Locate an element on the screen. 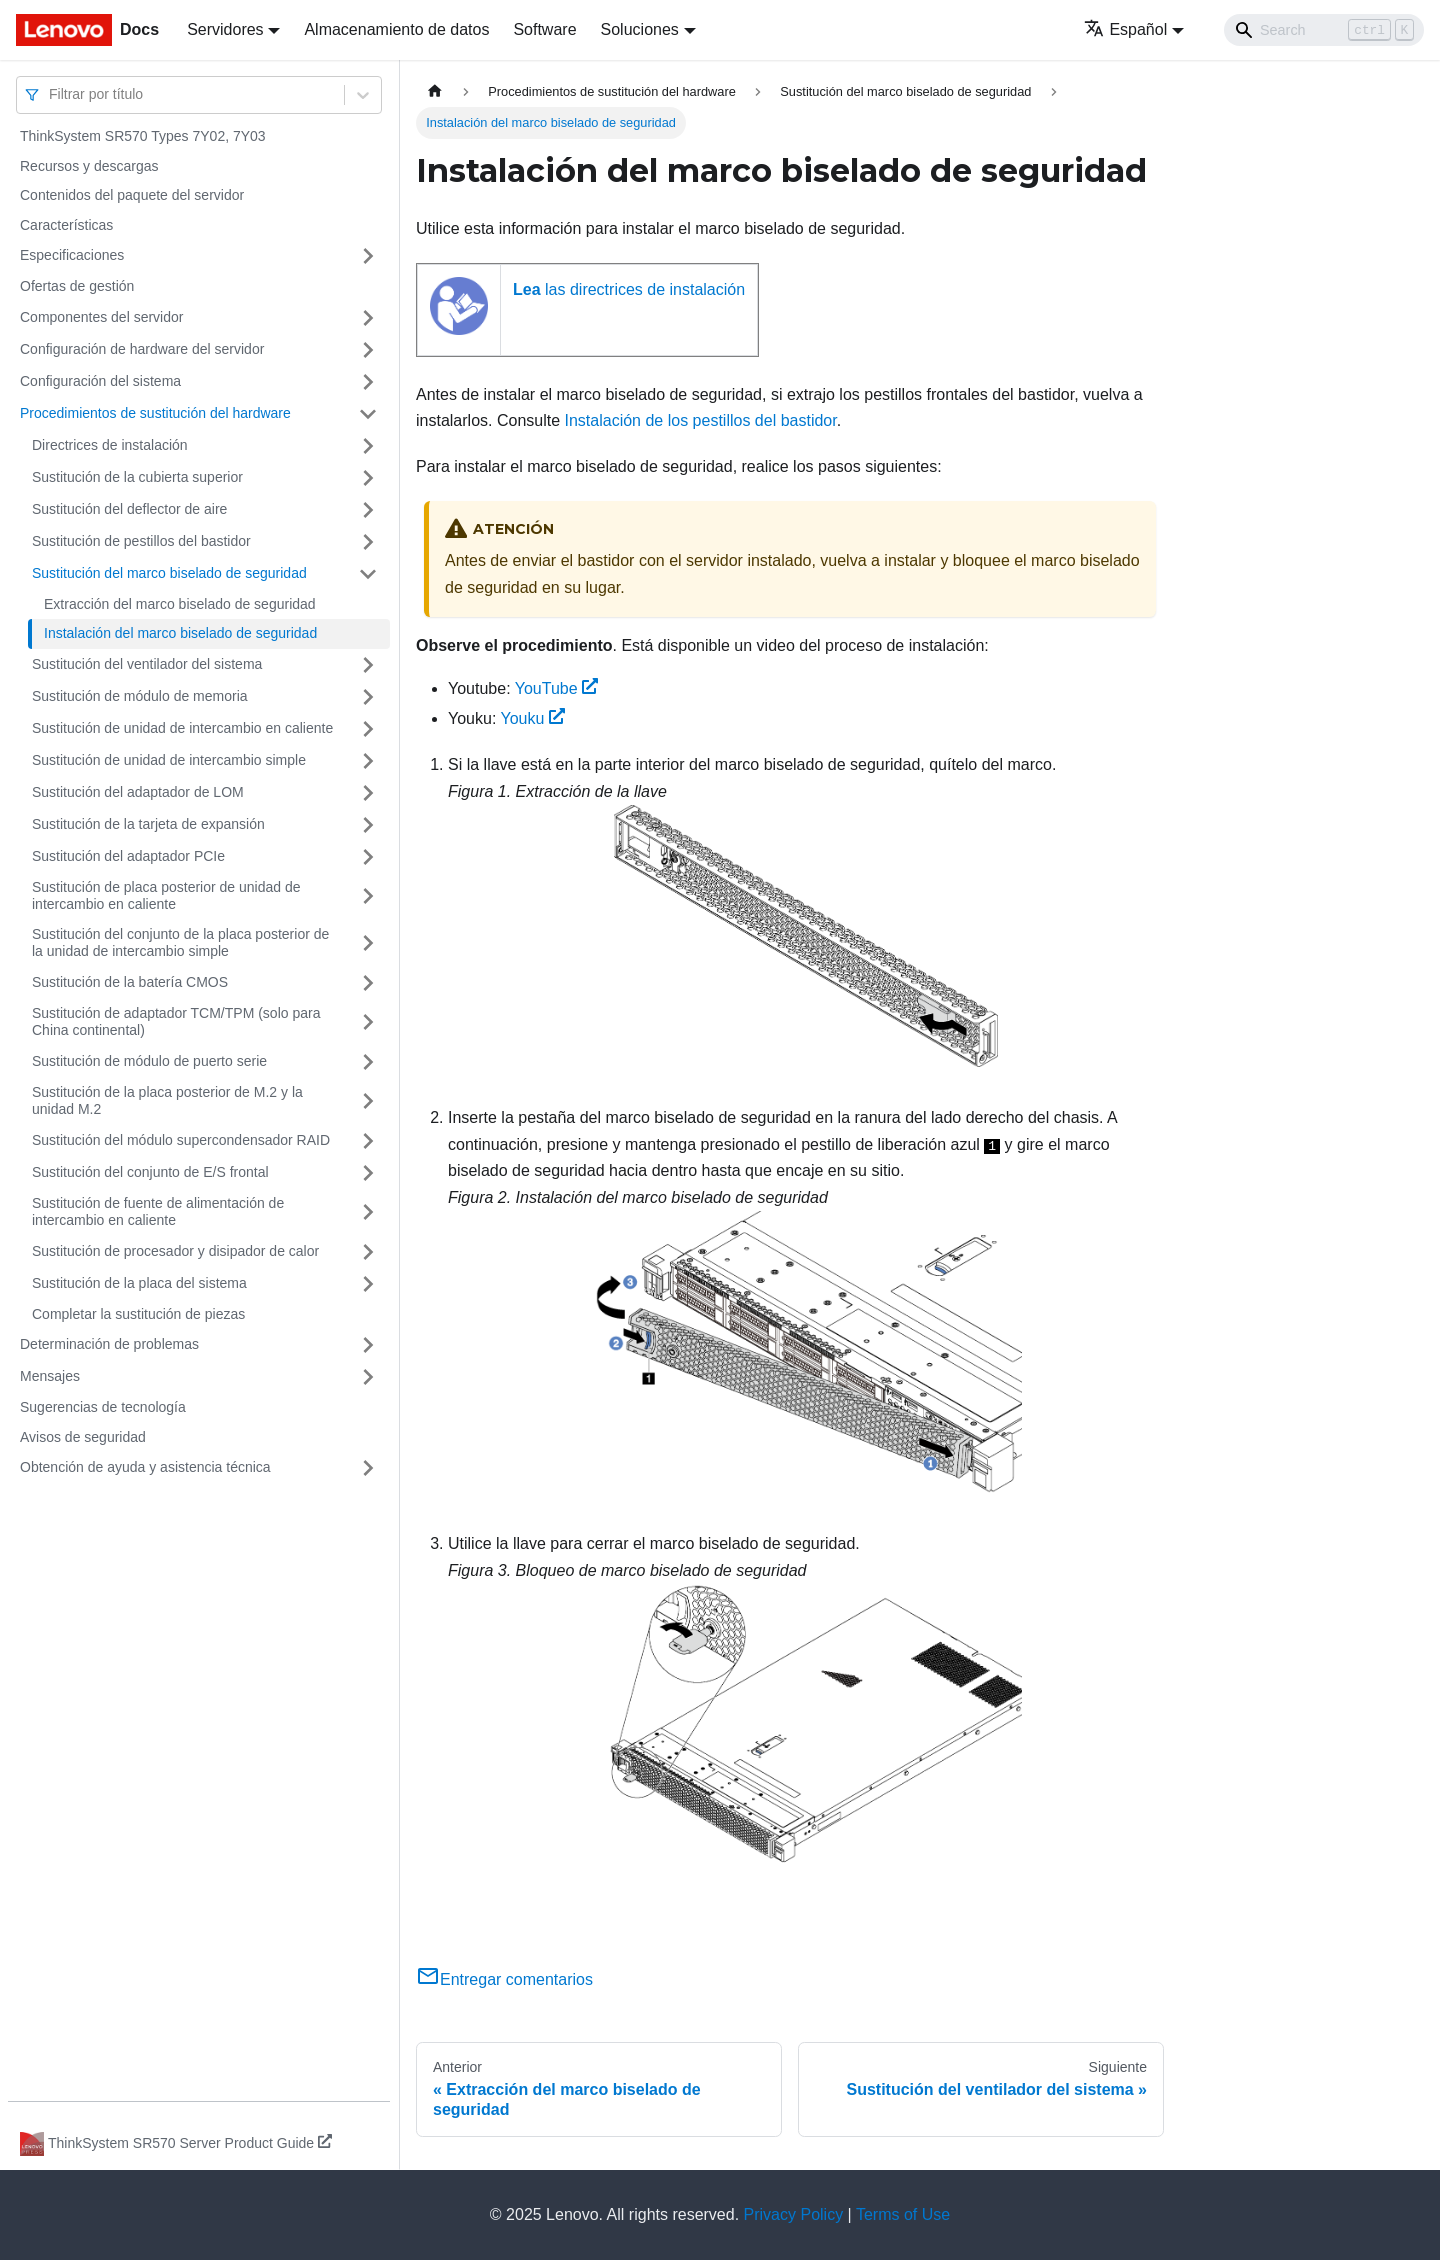 This screenshot has height=2260, width=1440. Sustitución del adaptador de LOM is located at coordinates (138, 792).